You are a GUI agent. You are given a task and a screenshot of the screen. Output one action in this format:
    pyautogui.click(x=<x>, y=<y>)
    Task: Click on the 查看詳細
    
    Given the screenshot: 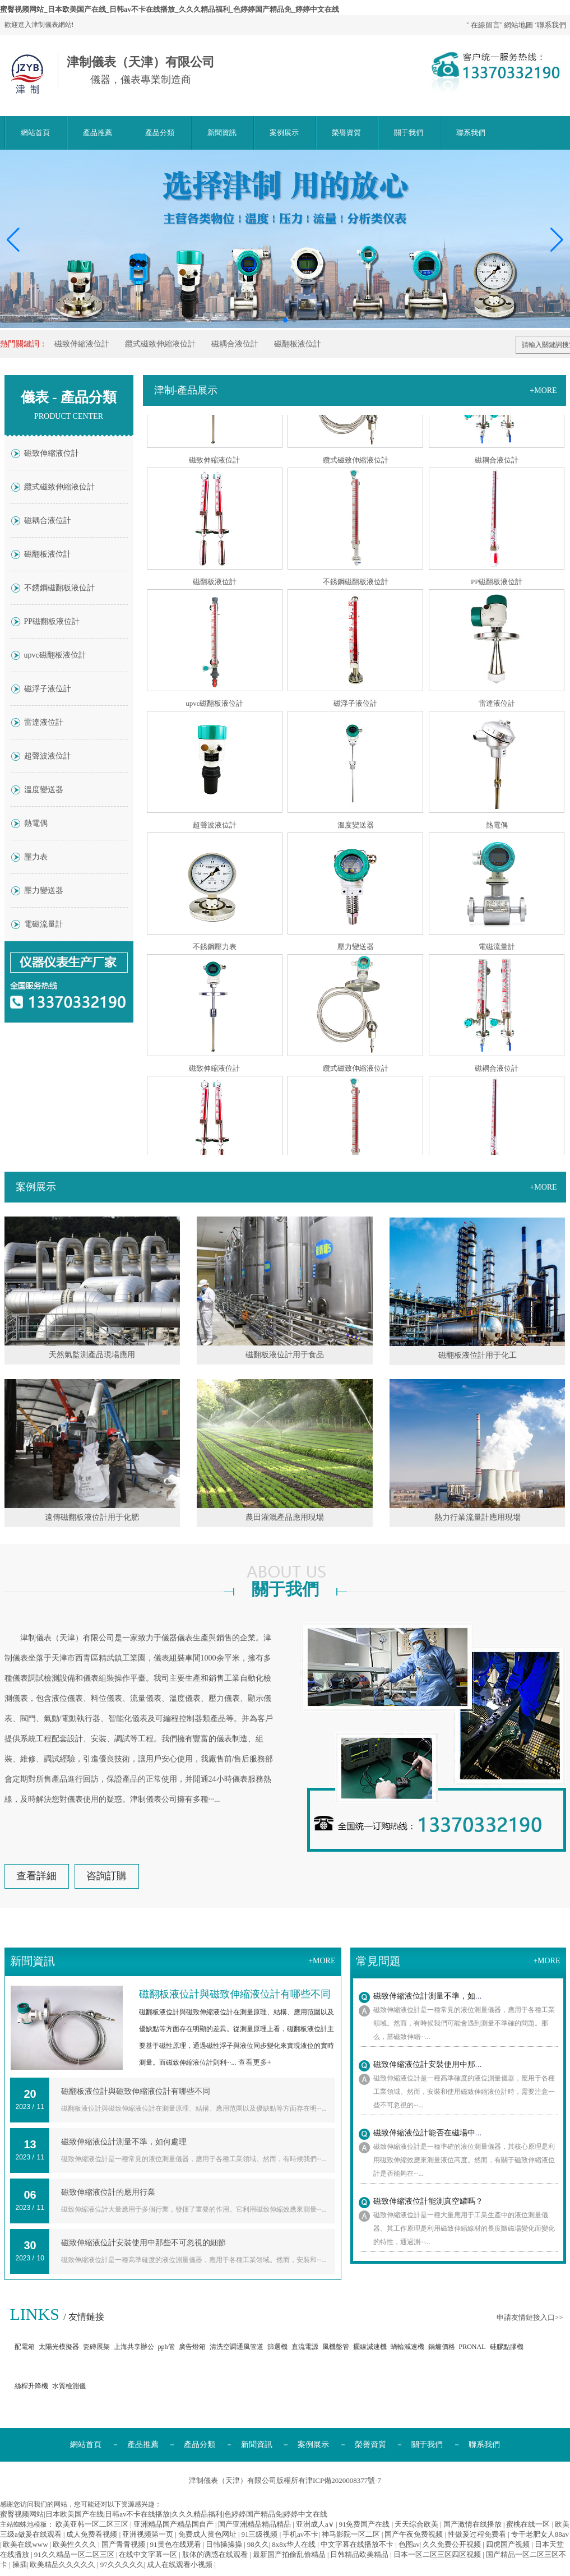 What is the action you would take?
    pyautogui.click(x=36, y=1875)
    